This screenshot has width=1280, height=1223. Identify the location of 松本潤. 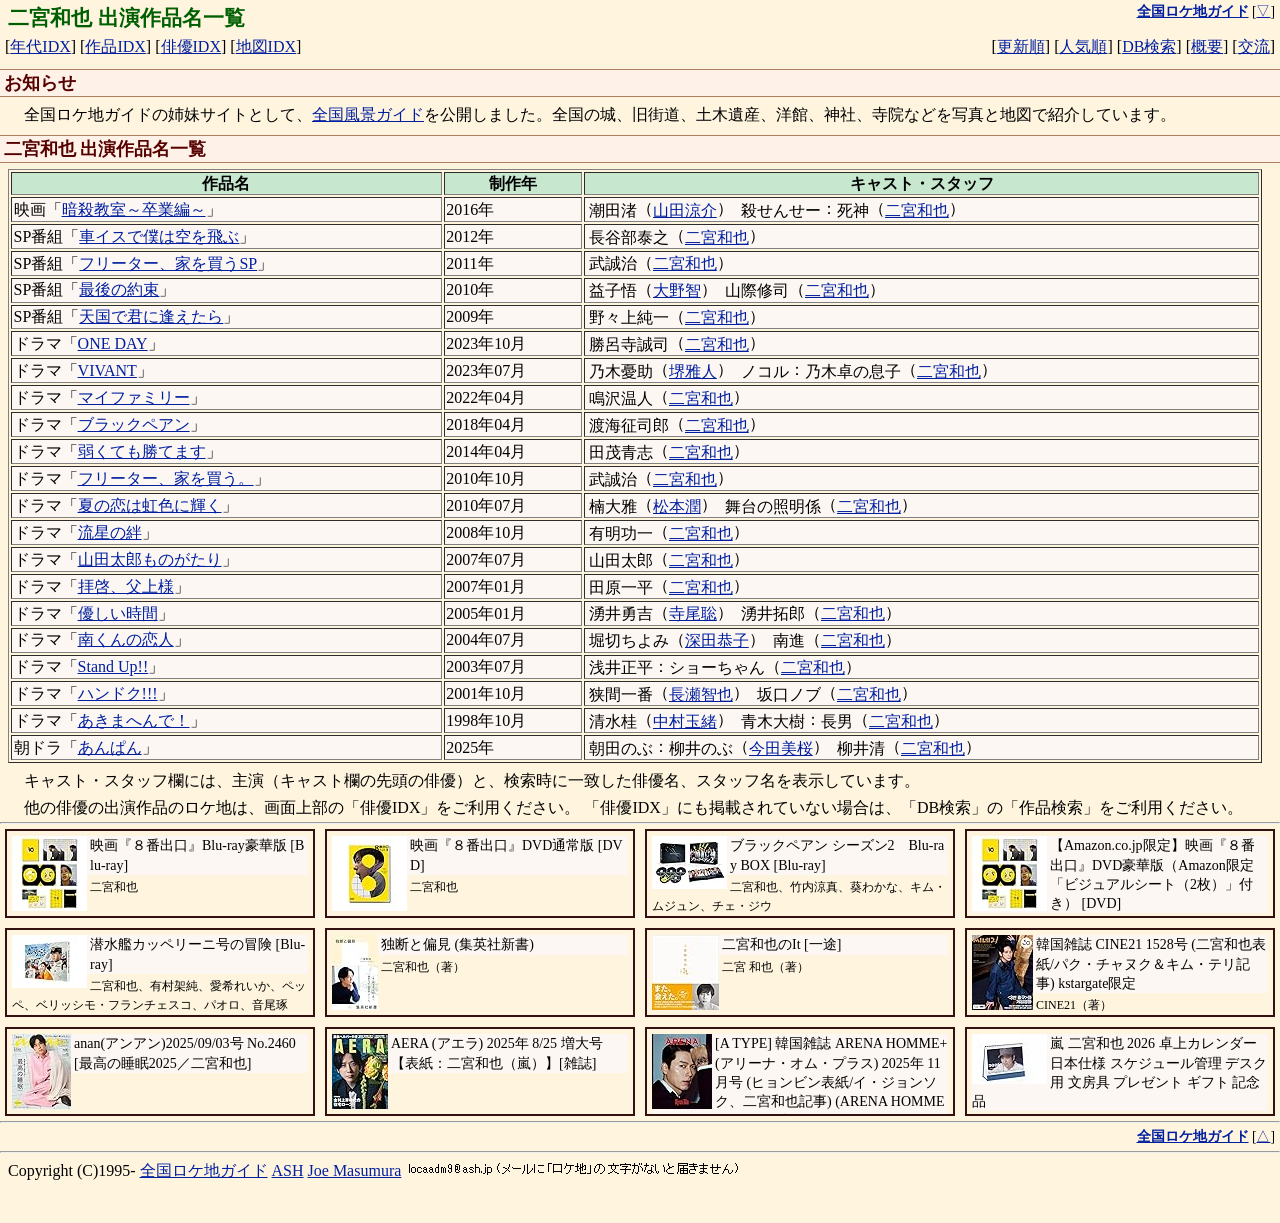
(677, 506).